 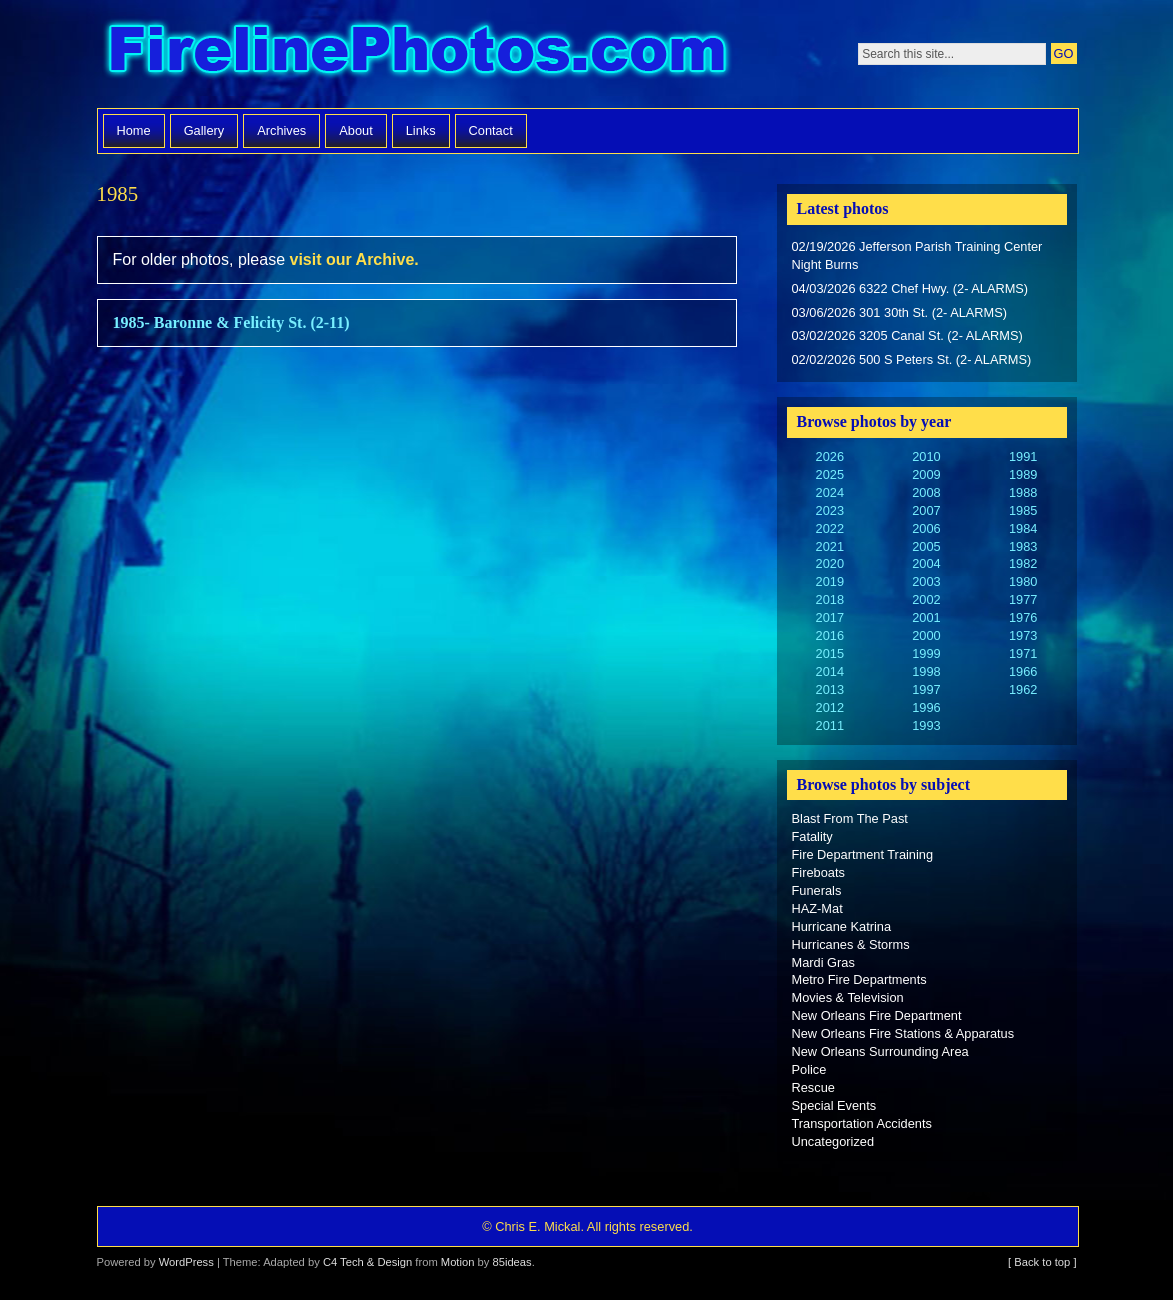 I want to click on Transportation Accidents, so click(x=862, y=1123).